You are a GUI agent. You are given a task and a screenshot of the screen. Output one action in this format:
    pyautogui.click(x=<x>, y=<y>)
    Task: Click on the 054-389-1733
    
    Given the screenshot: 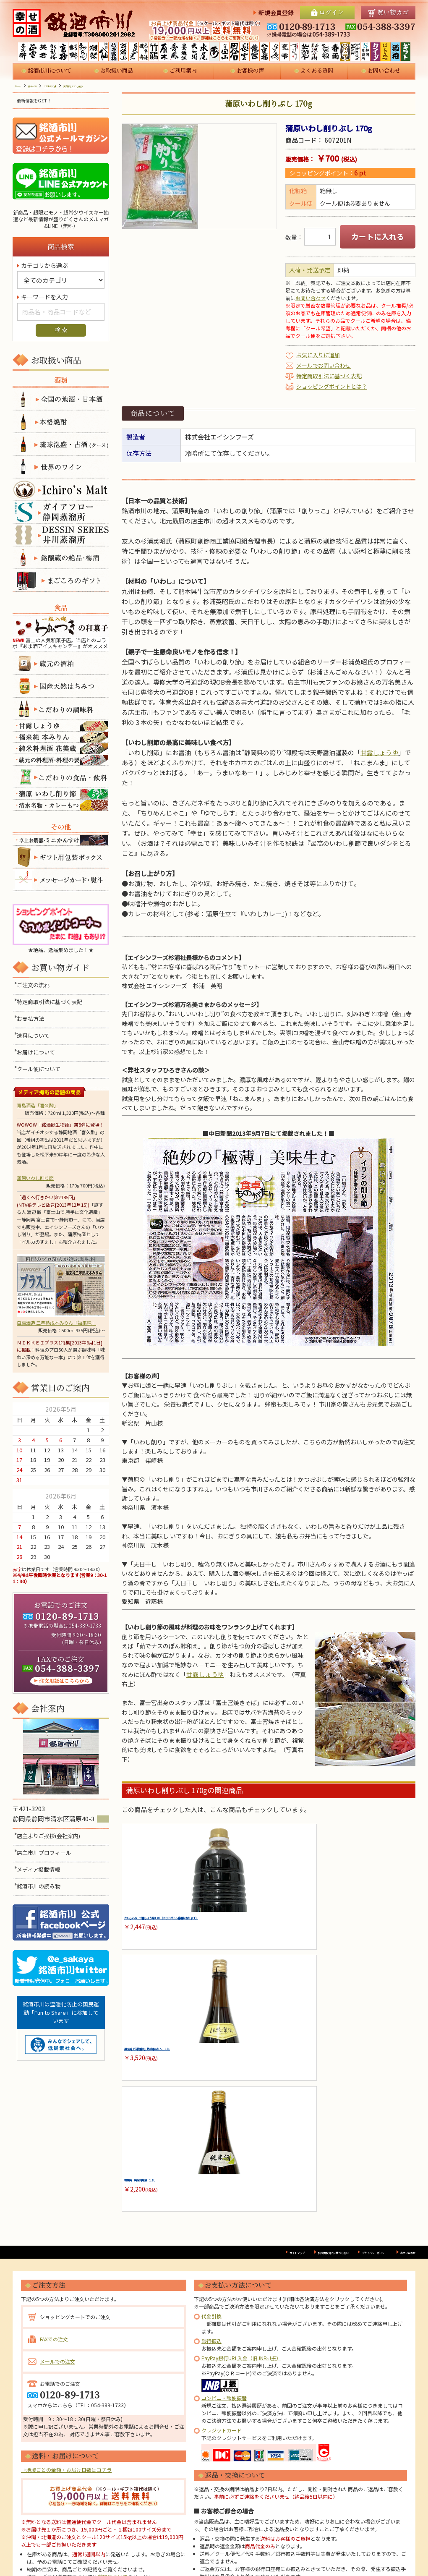 What is the action you would take?
    pyautogui.click(x=84, y=1625)
    